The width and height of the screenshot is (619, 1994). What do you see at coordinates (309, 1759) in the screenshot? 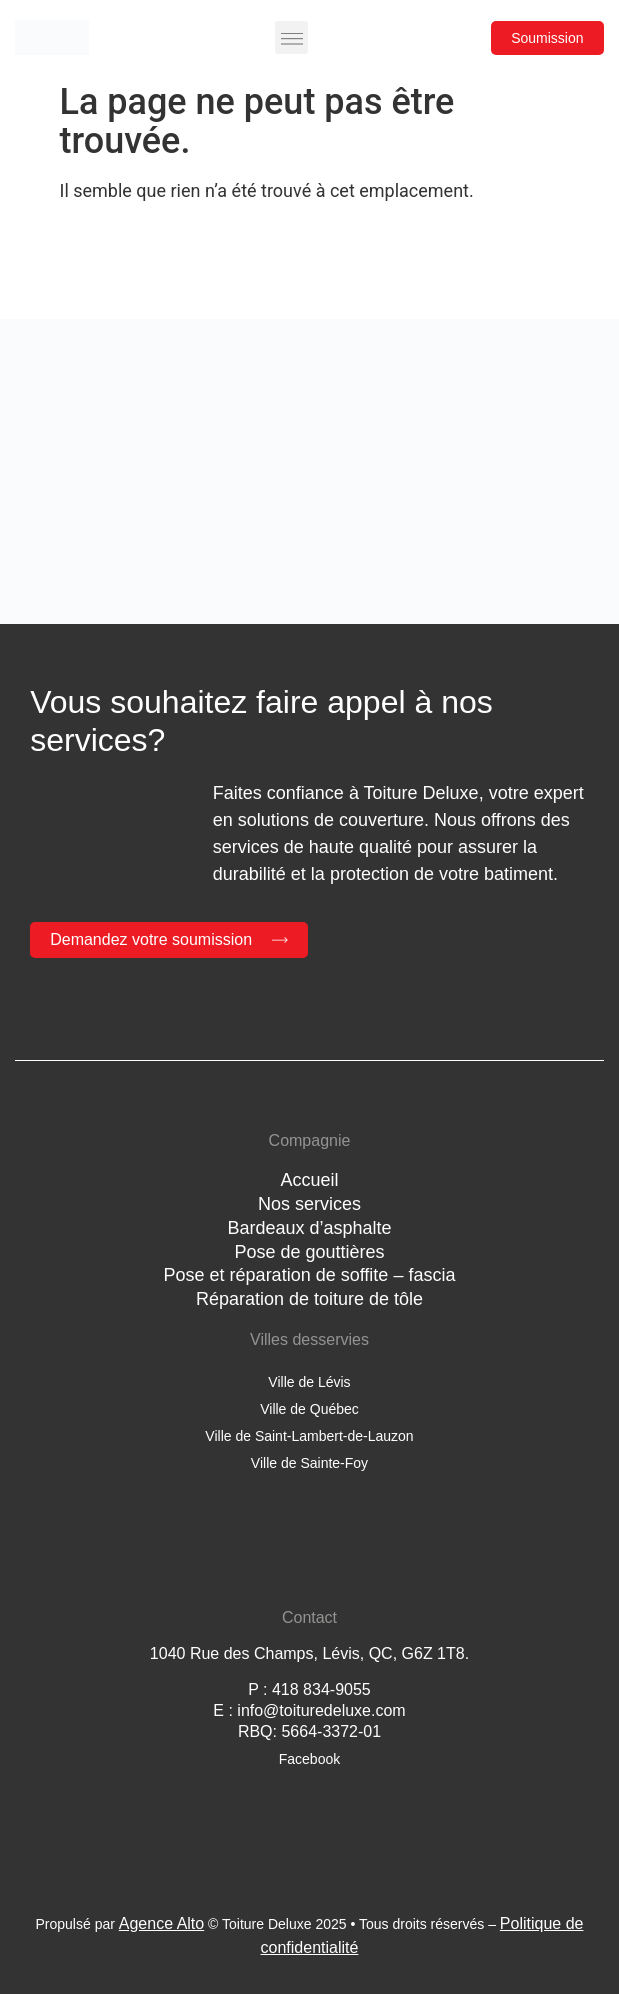
I see `Facebook` at bounding box center [309, 1759].